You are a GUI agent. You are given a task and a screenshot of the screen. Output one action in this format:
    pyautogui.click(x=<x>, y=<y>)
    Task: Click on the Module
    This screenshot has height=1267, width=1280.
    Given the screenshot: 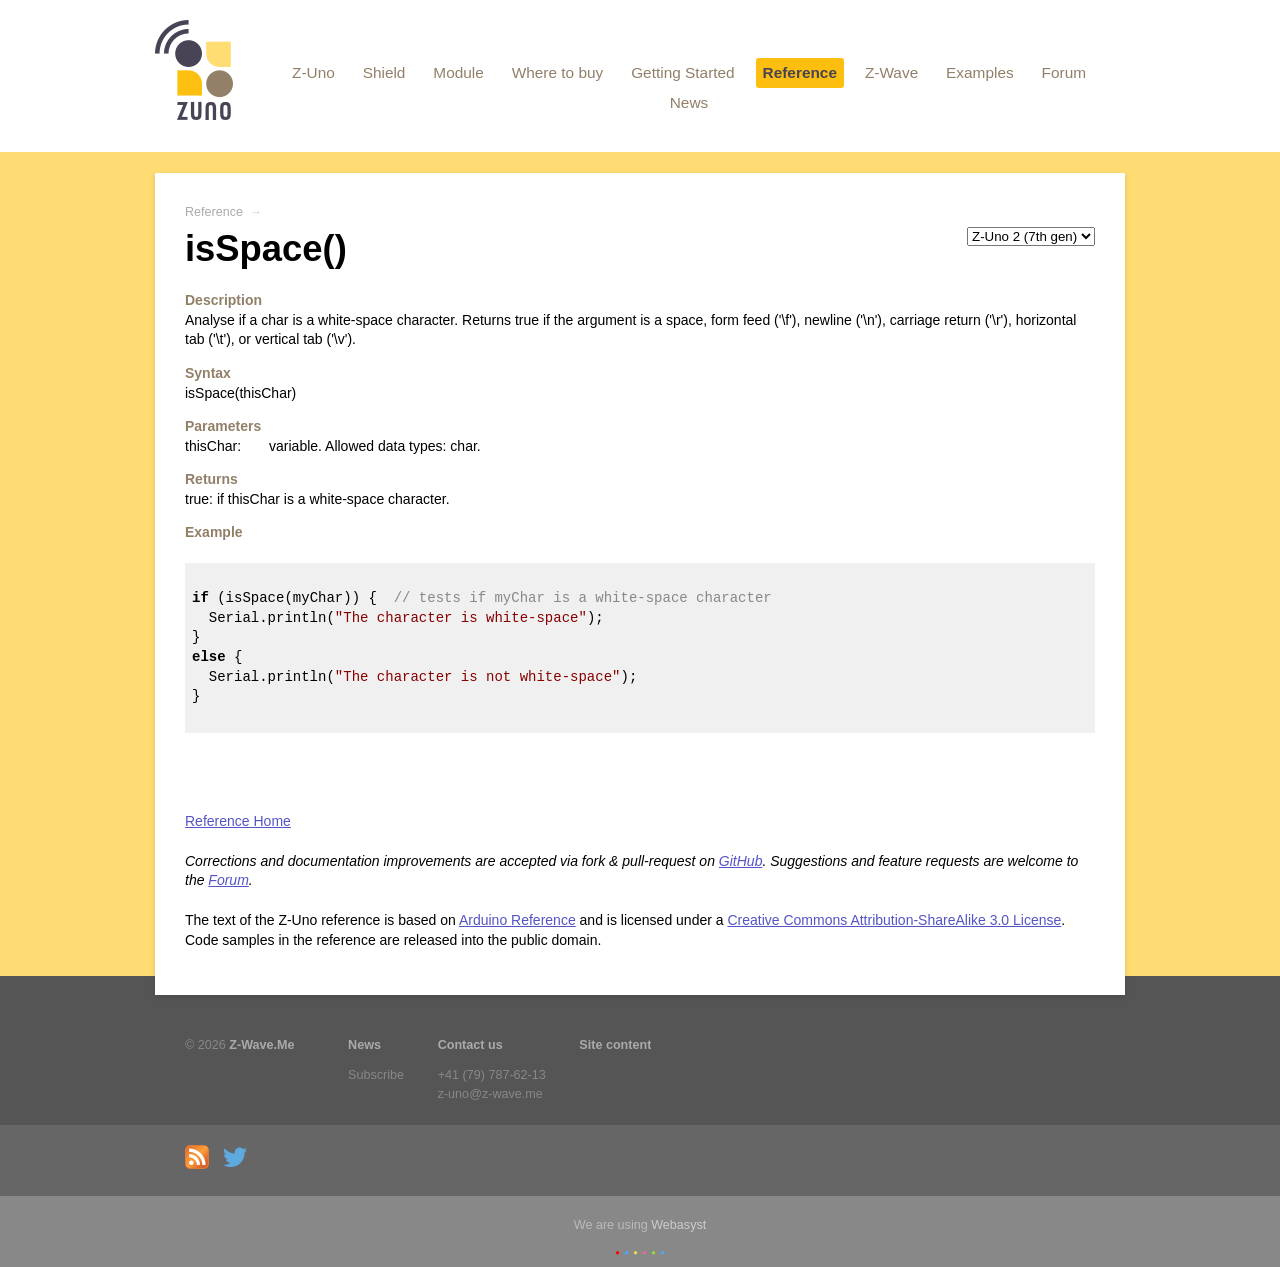 What is the action you would take?
    pyautogui.click(x=458, y=72)
    